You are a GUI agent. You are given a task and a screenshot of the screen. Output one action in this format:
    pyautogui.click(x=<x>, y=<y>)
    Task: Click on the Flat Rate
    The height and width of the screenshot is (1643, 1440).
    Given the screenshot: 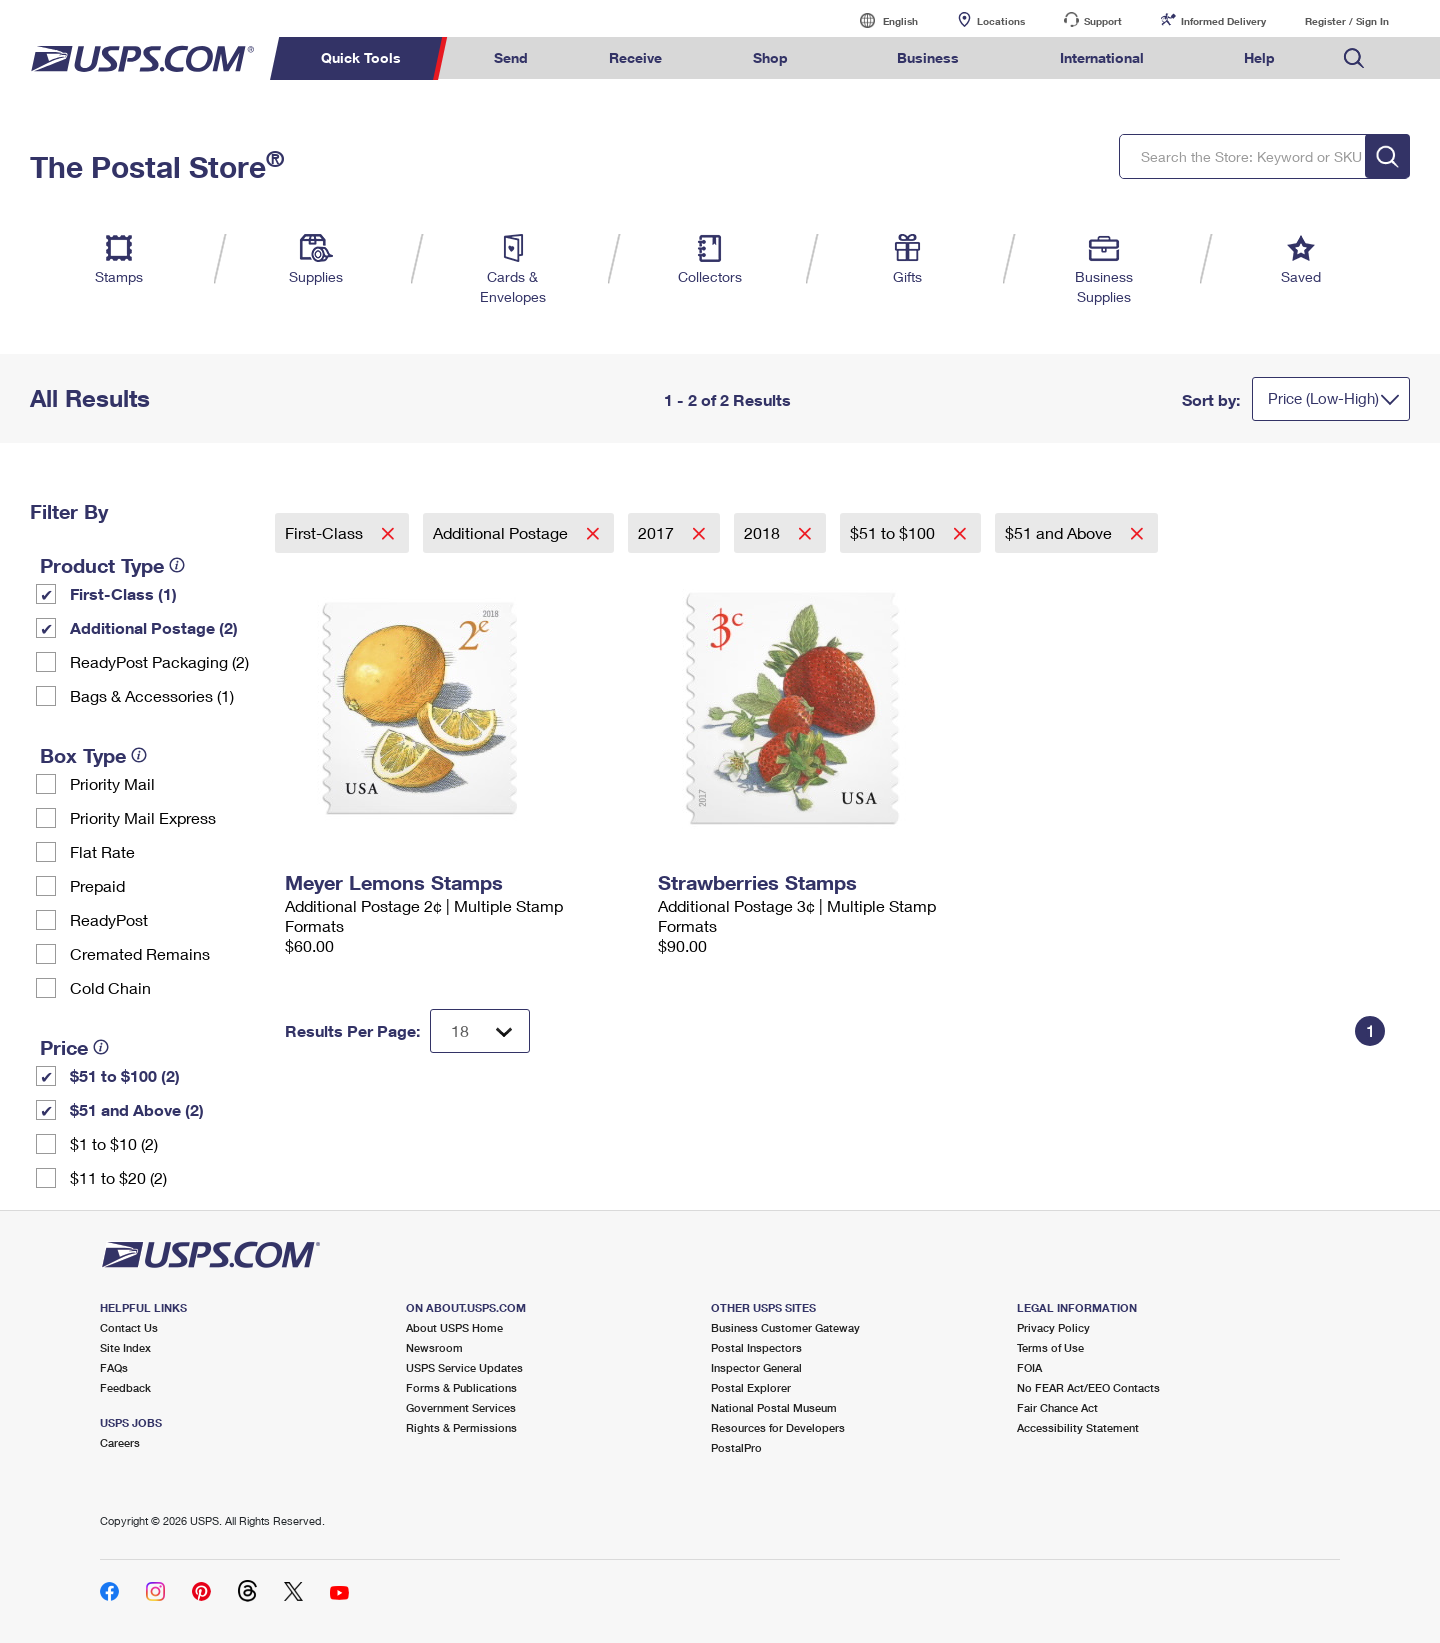 What is the action you would take?
    pyautogui.click(x=102, y=851)
    